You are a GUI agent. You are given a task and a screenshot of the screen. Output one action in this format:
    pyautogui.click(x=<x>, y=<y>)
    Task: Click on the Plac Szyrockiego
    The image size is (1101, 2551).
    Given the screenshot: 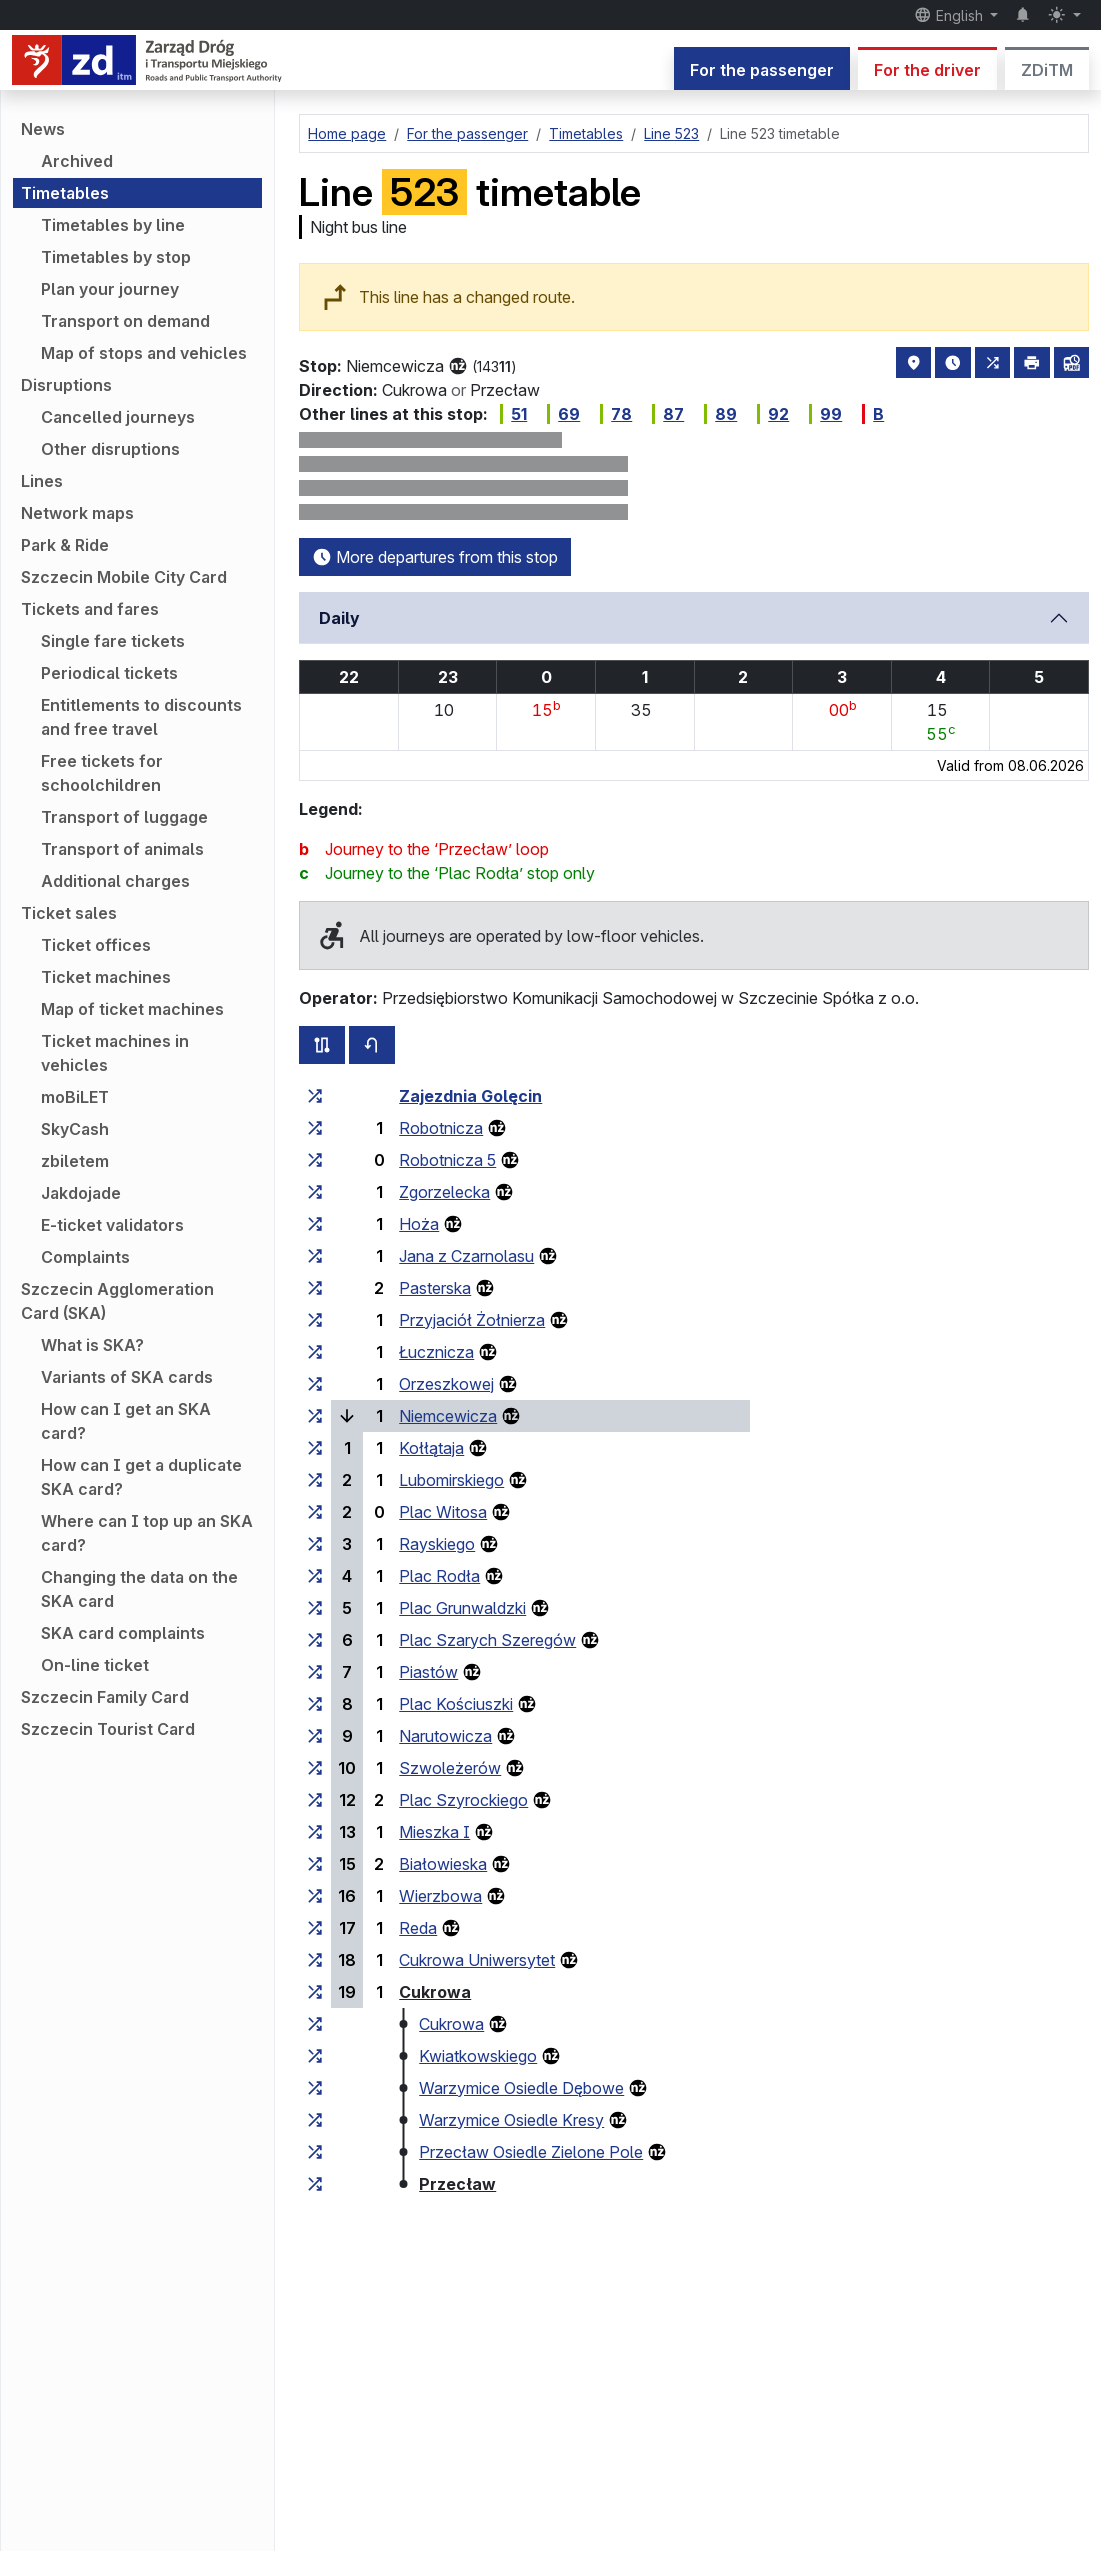 What is the action you would take?
    pyautogui.click(x=463, y=1800)
    